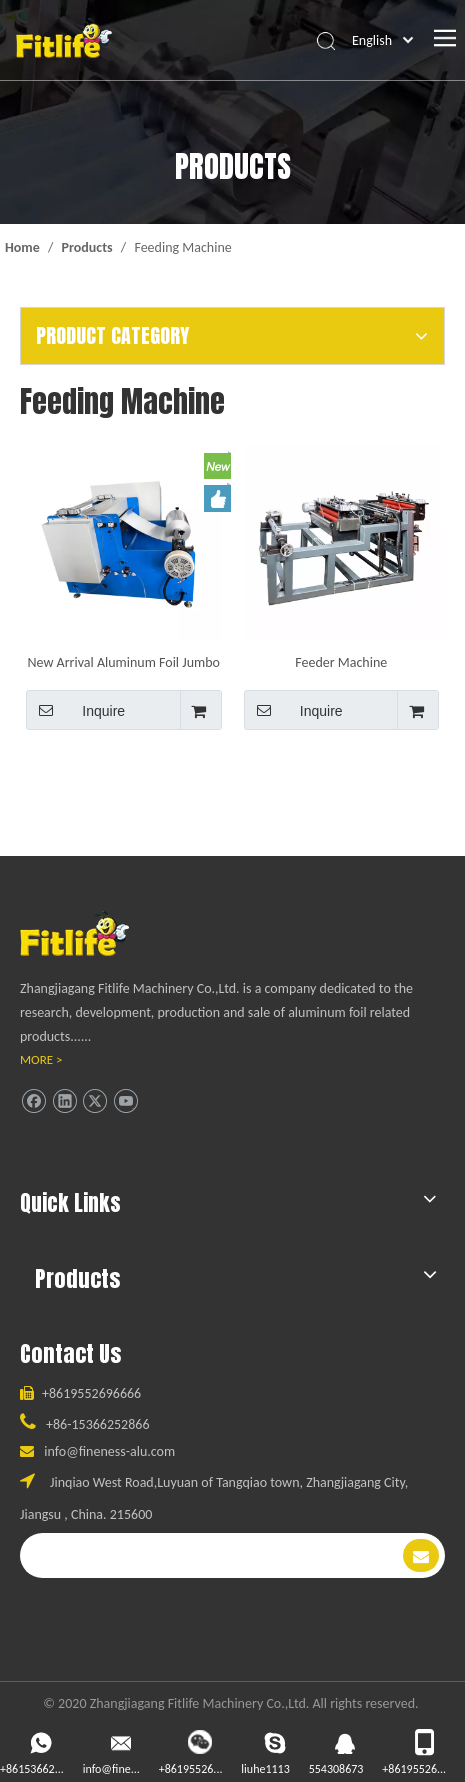 The height and width of the screenshot is (1782, 465). Describe the element at coordinates (341, 662) in the screenshot. I see `Feeder Machine` at that location.